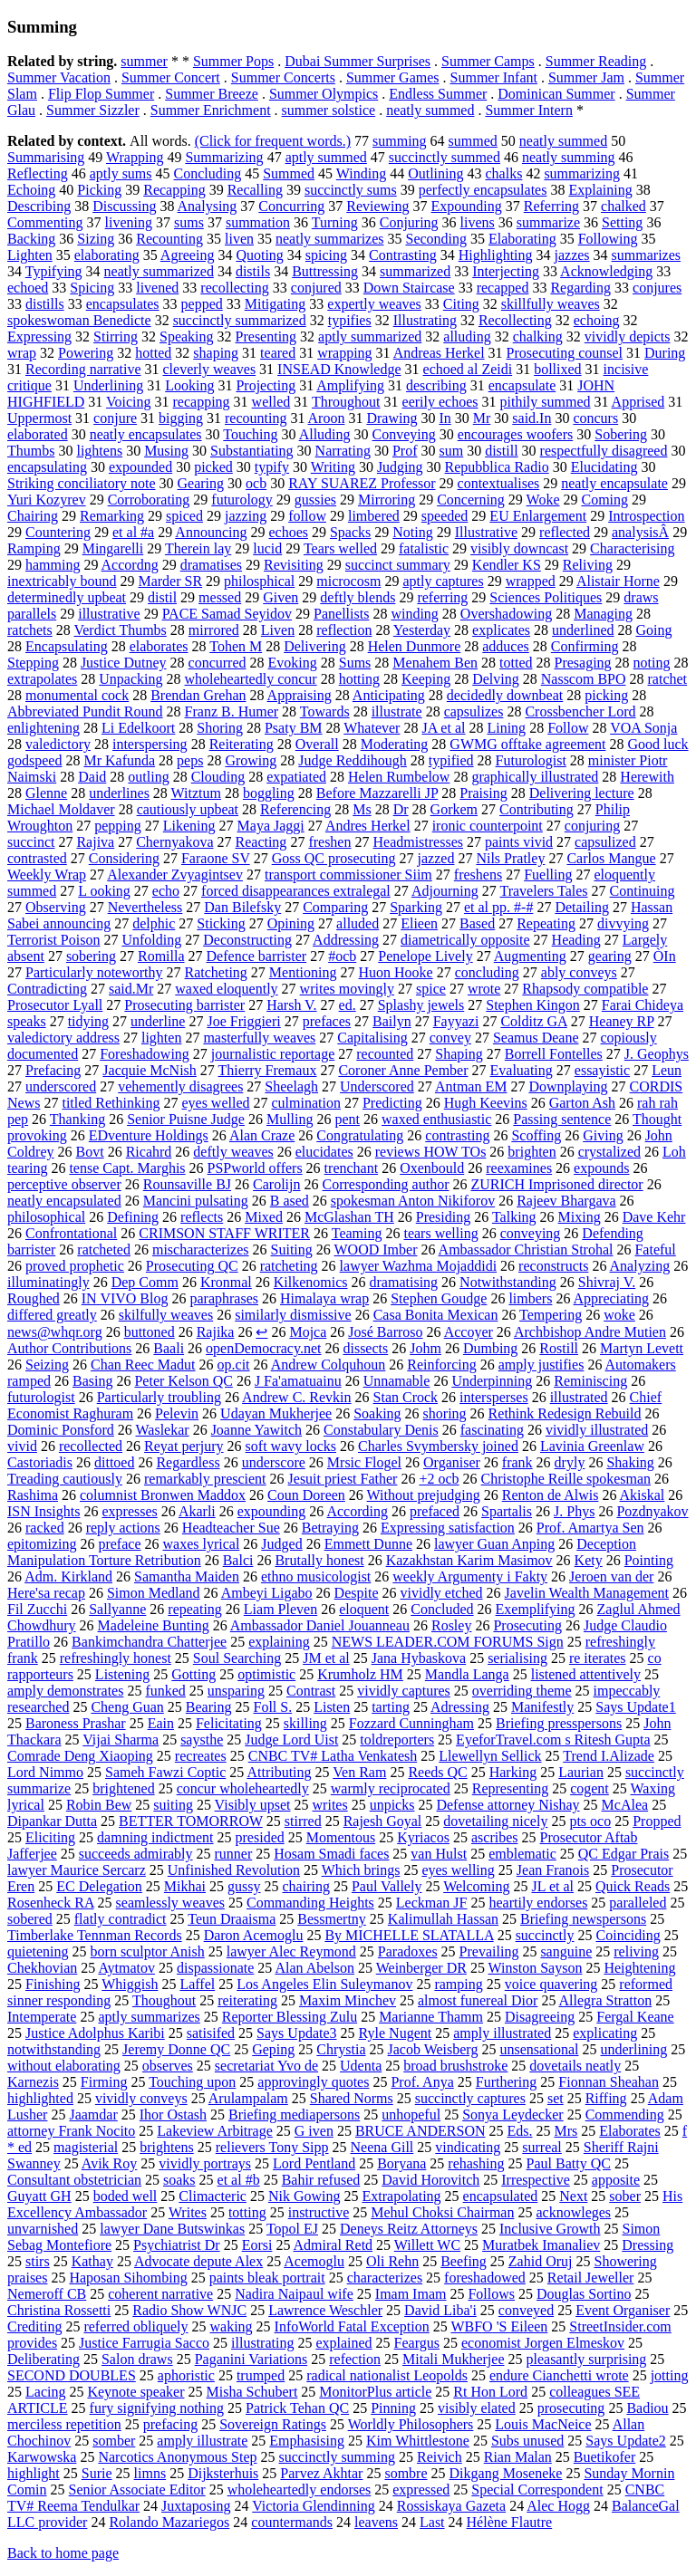 This screenshot has height=2576, width=696. Describe the element at coordinates (237, 1658) in the screenshot. I see `Soul Searching` at that location.